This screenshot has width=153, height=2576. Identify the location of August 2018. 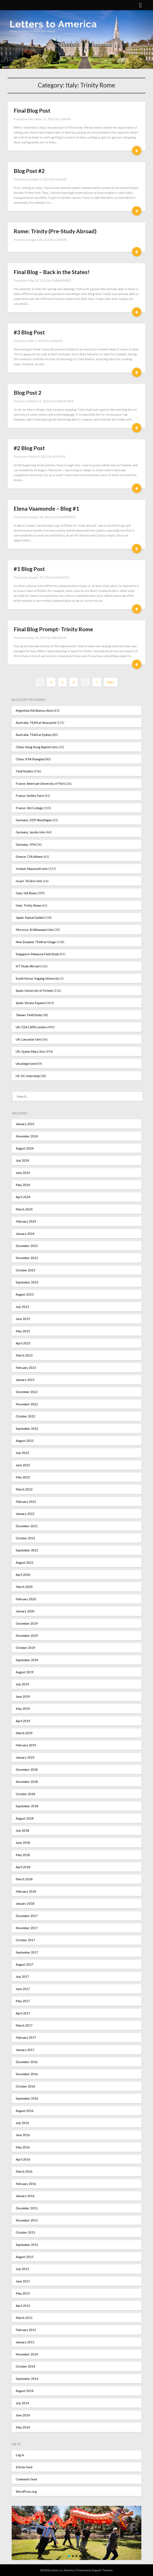
(25, 1818).